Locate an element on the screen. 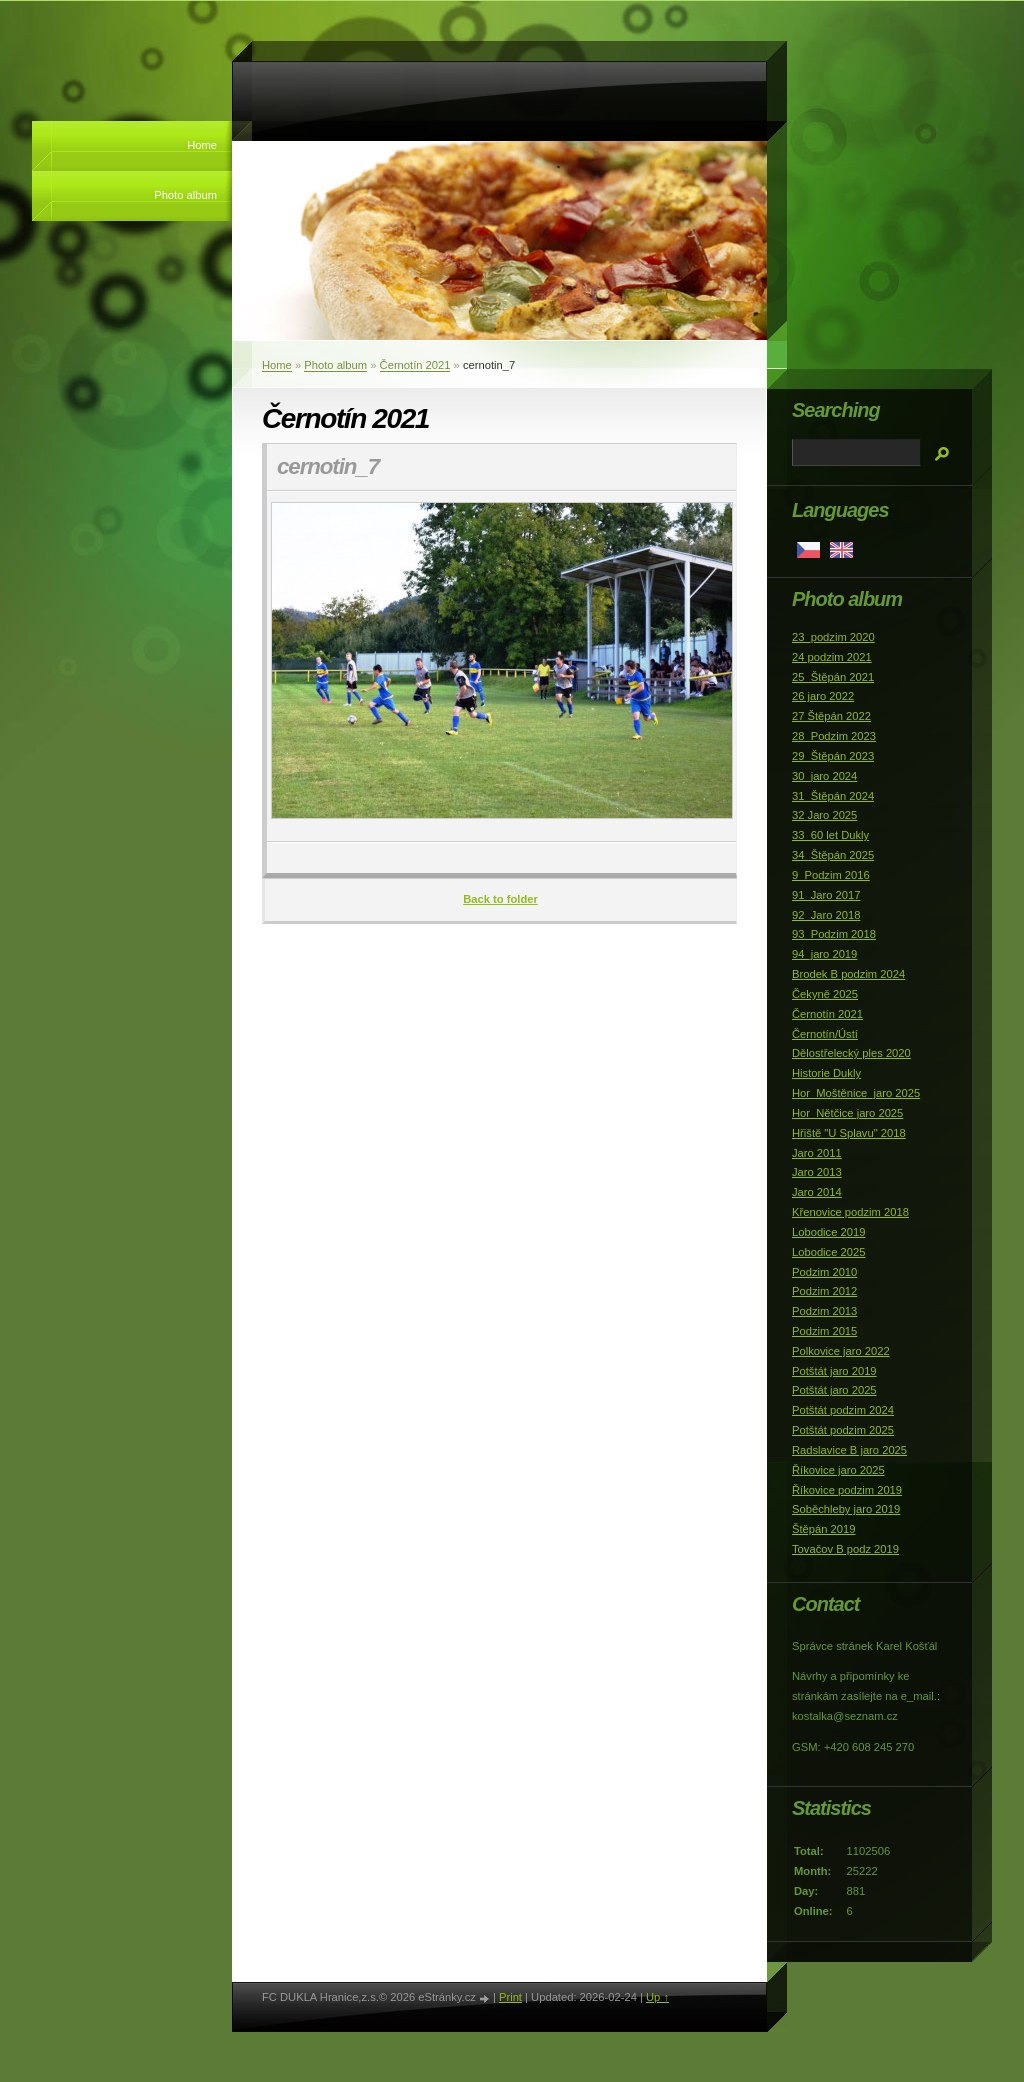  Potštát podzim 2025 is located at coordinates (843, 1430).